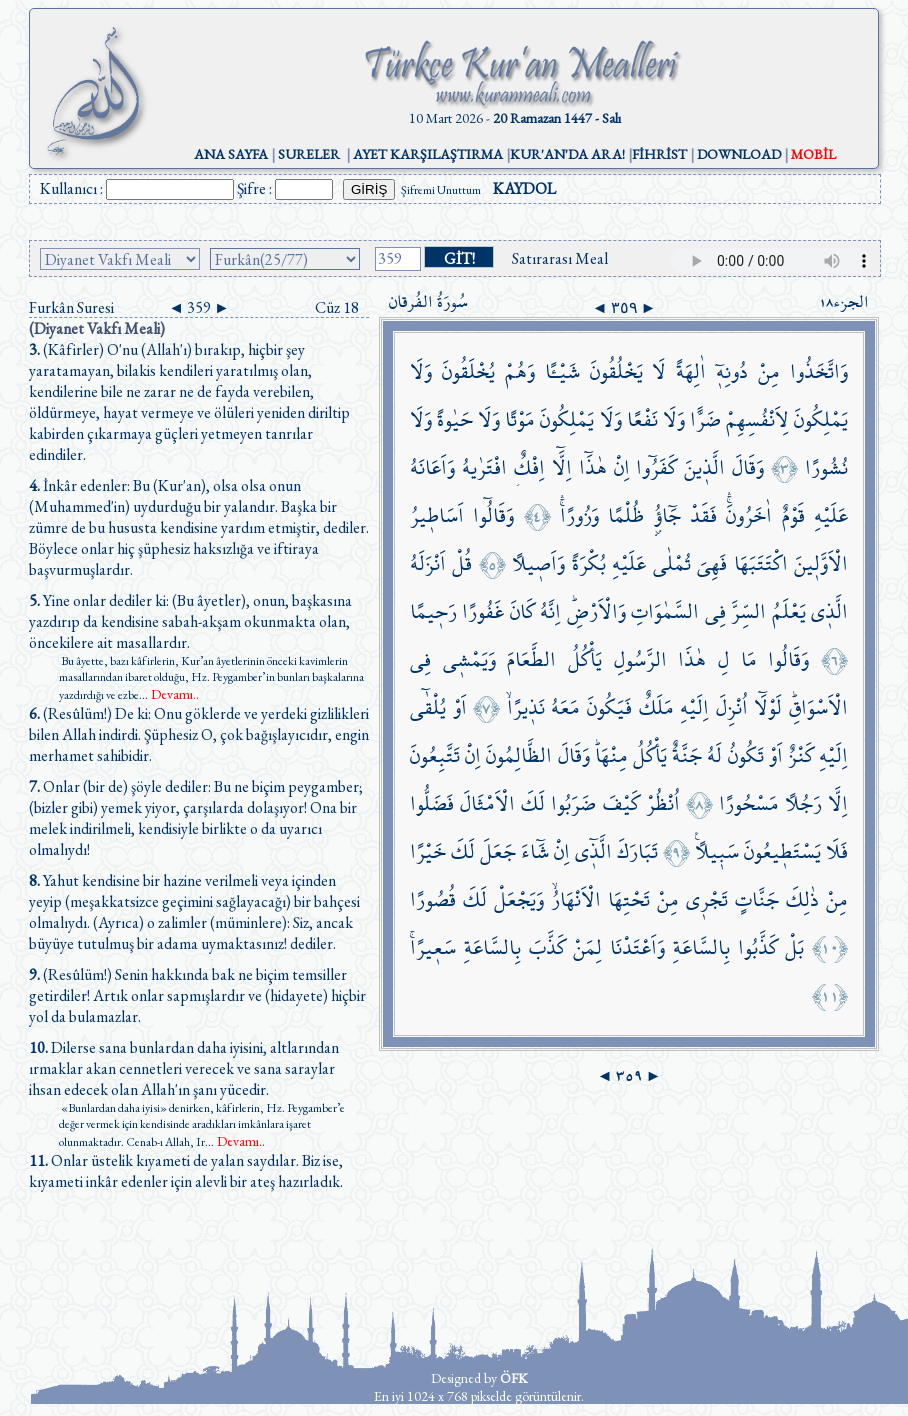 The height and width of the screenshot is (1416, 908). What do you see at coordinates (538, 563) in the screenshot?
I see `وَاَص۪يلًا` at bounding box center [538, 563].